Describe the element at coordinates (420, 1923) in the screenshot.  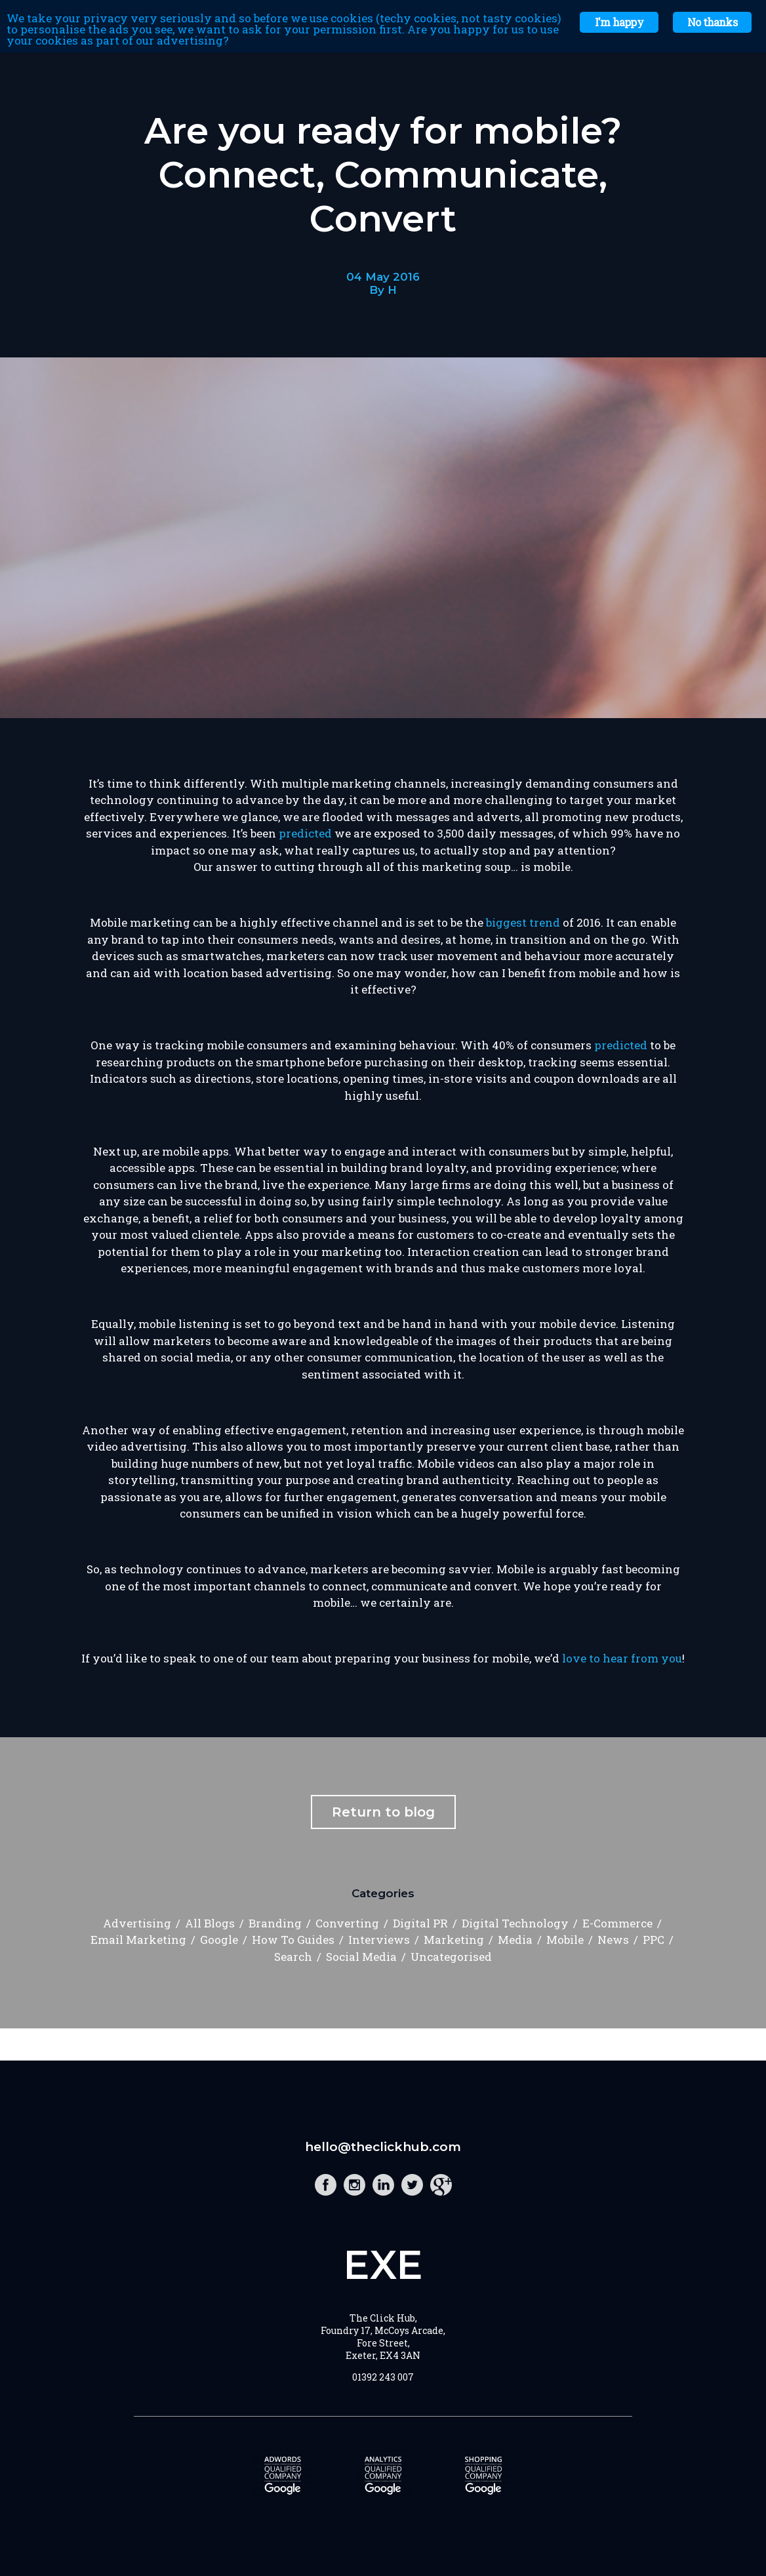
I see `Digital PR` at that location.